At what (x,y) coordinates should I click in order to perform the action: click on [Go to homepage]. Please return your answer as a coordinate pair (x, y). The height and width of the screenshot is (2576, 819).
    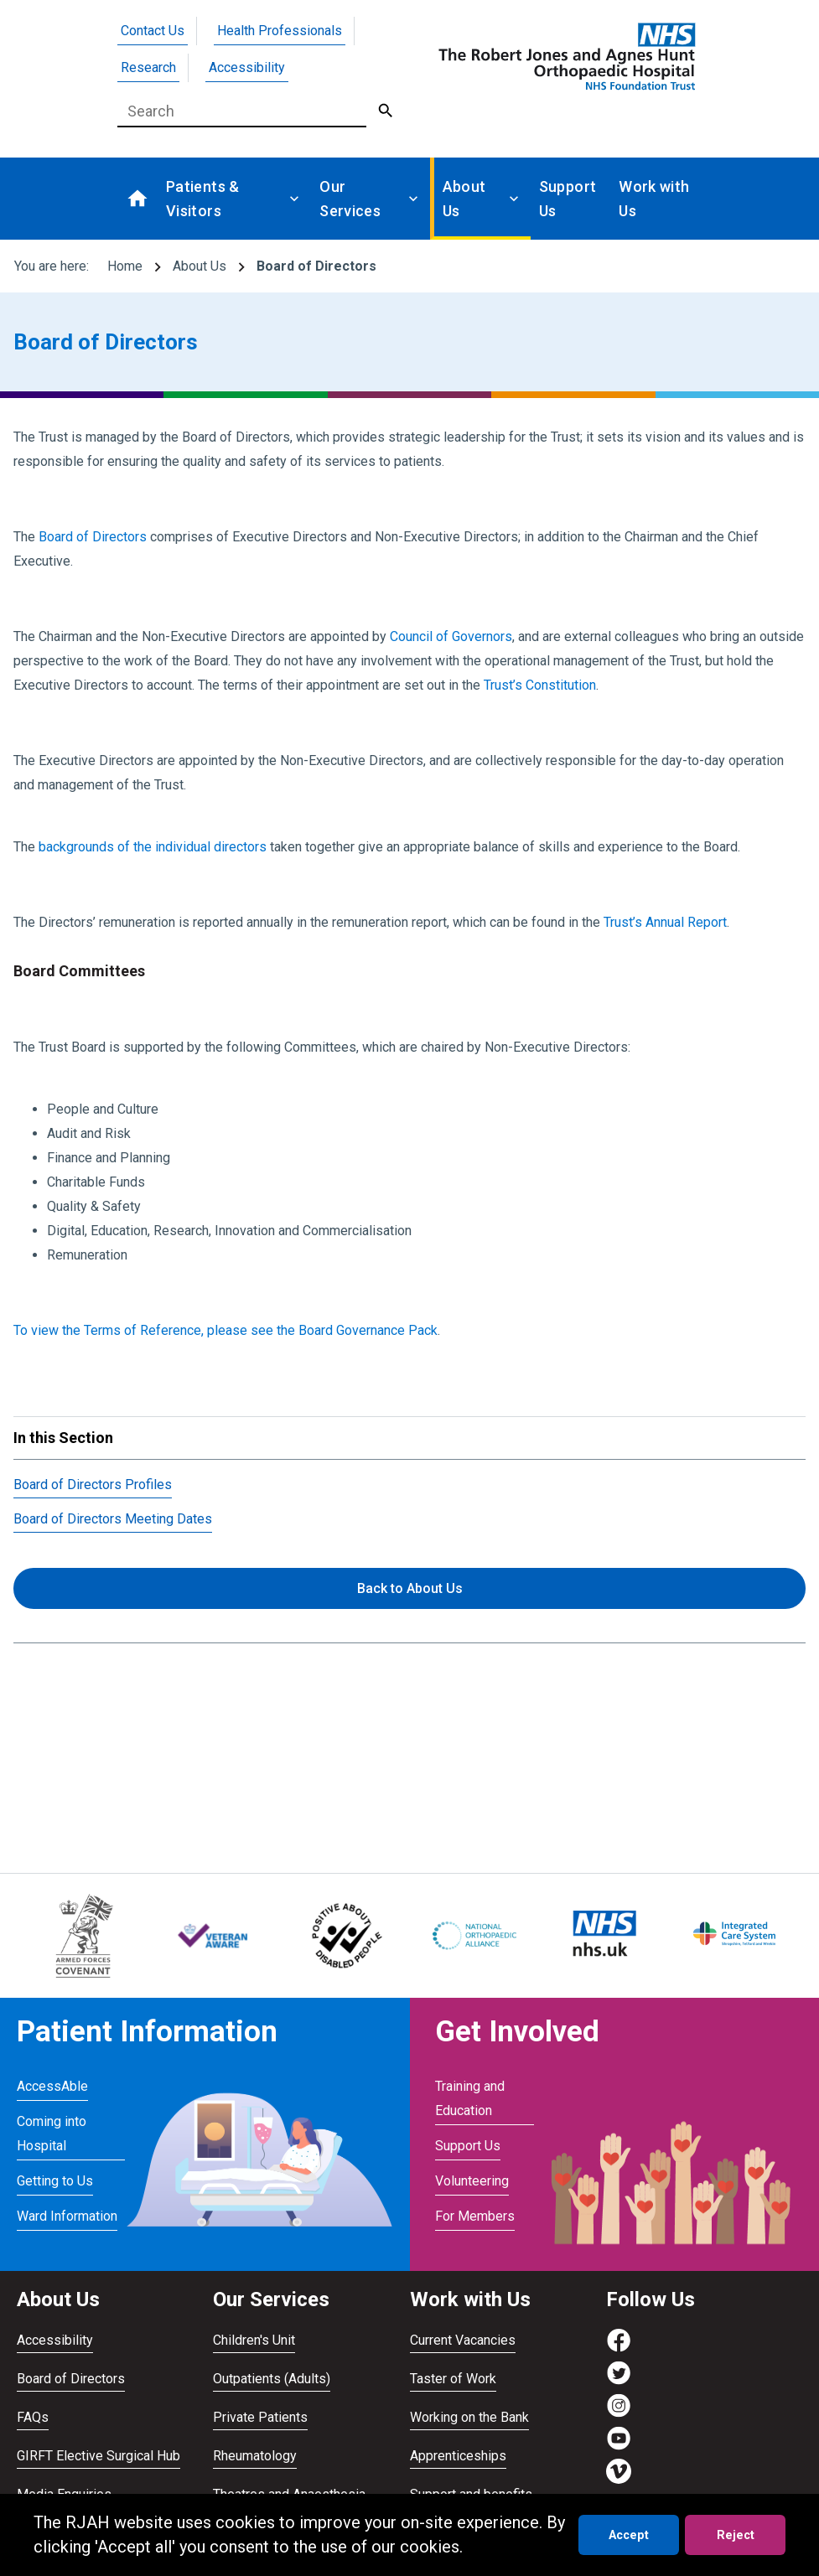
    Looking at the image, I should click on (564, 56).